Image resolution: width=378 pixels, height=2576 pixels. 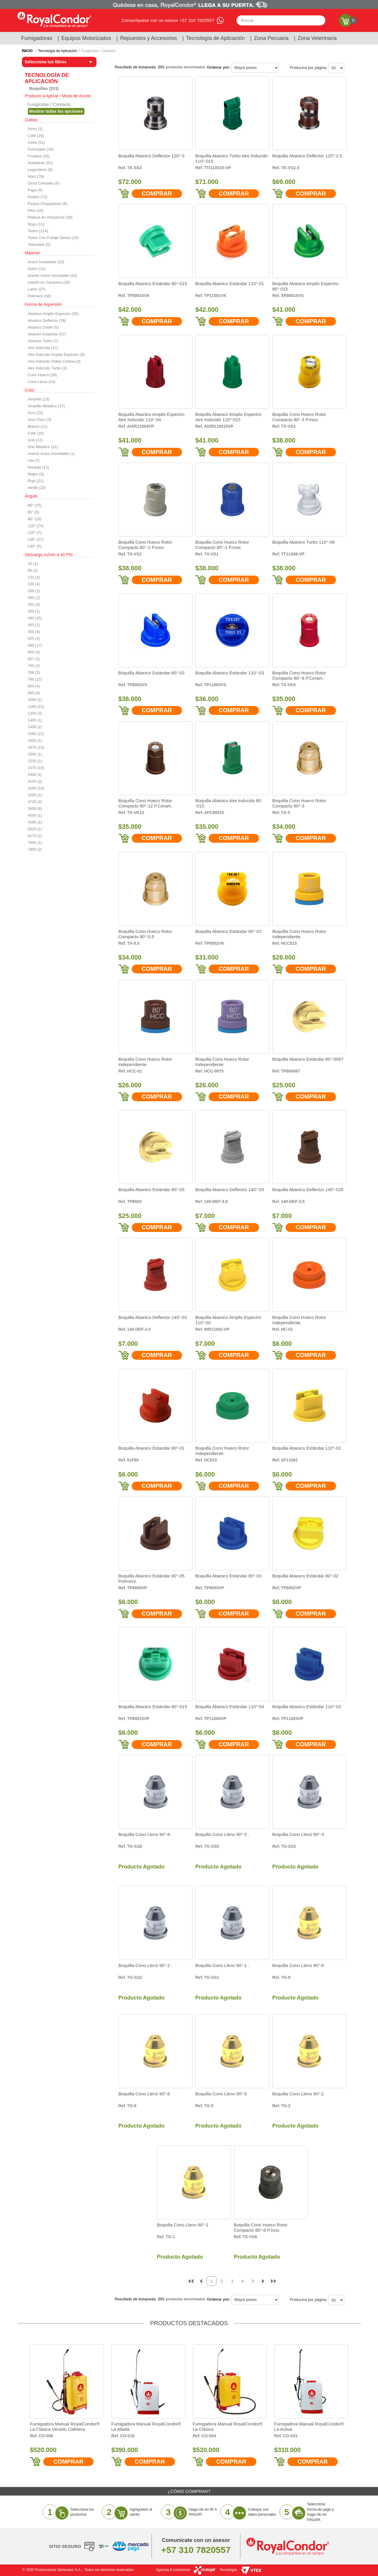 What do you see at coordinates (35, 720) in the screenshot?
I see `1400 (1)` at bounding box center [35, 720].